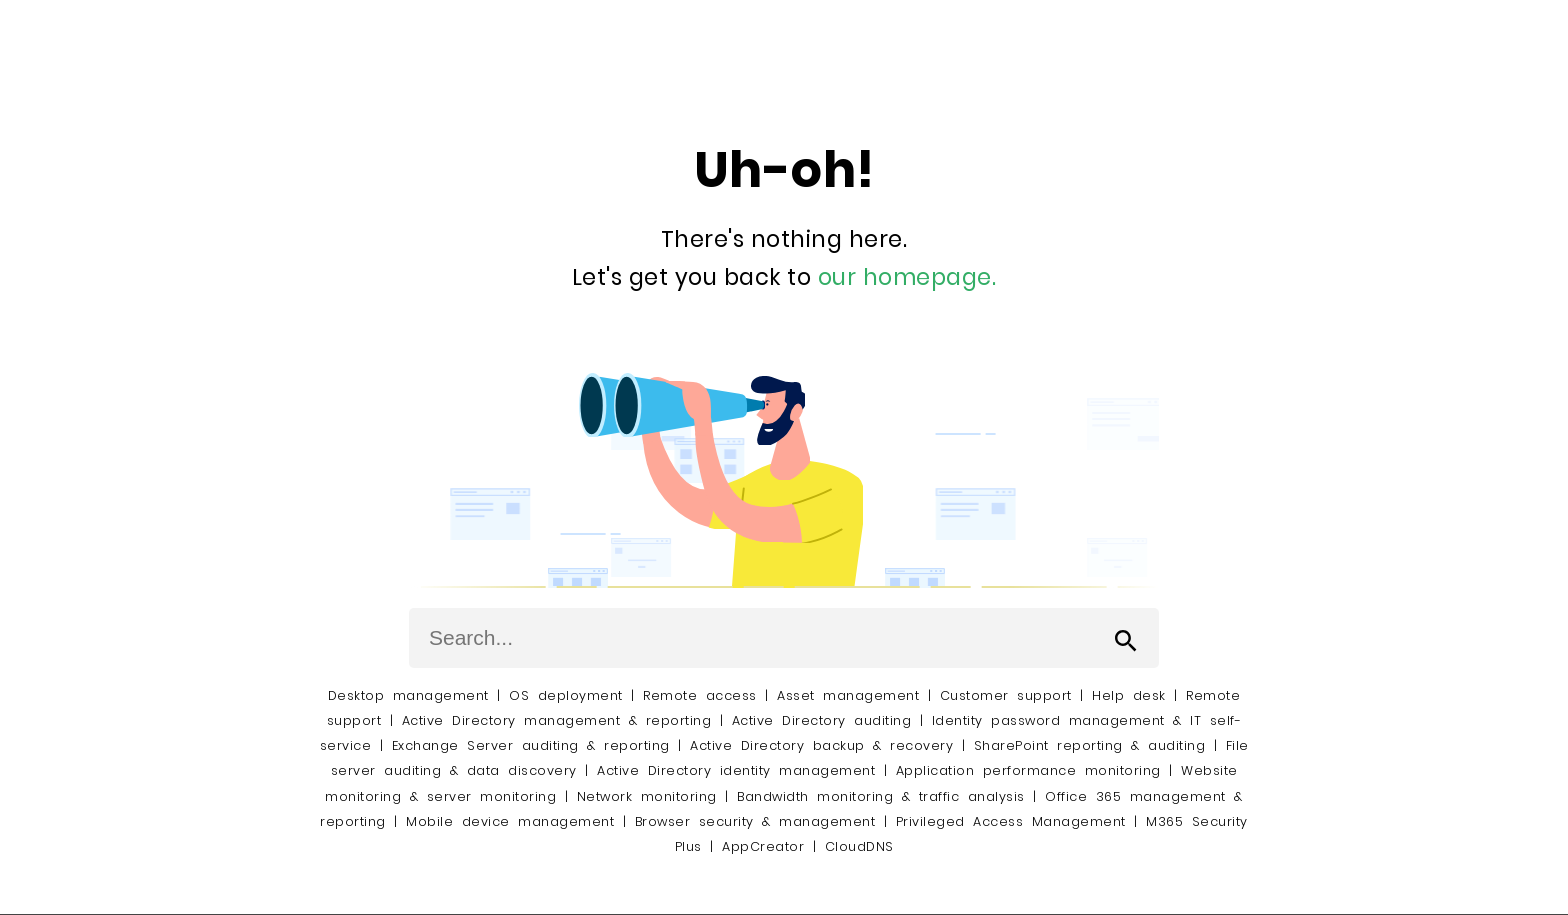  What do you see at coordinates (821, 745) in the screenshot?
I see `Active Directory backup & recovery` at bounding box center [821, 745].